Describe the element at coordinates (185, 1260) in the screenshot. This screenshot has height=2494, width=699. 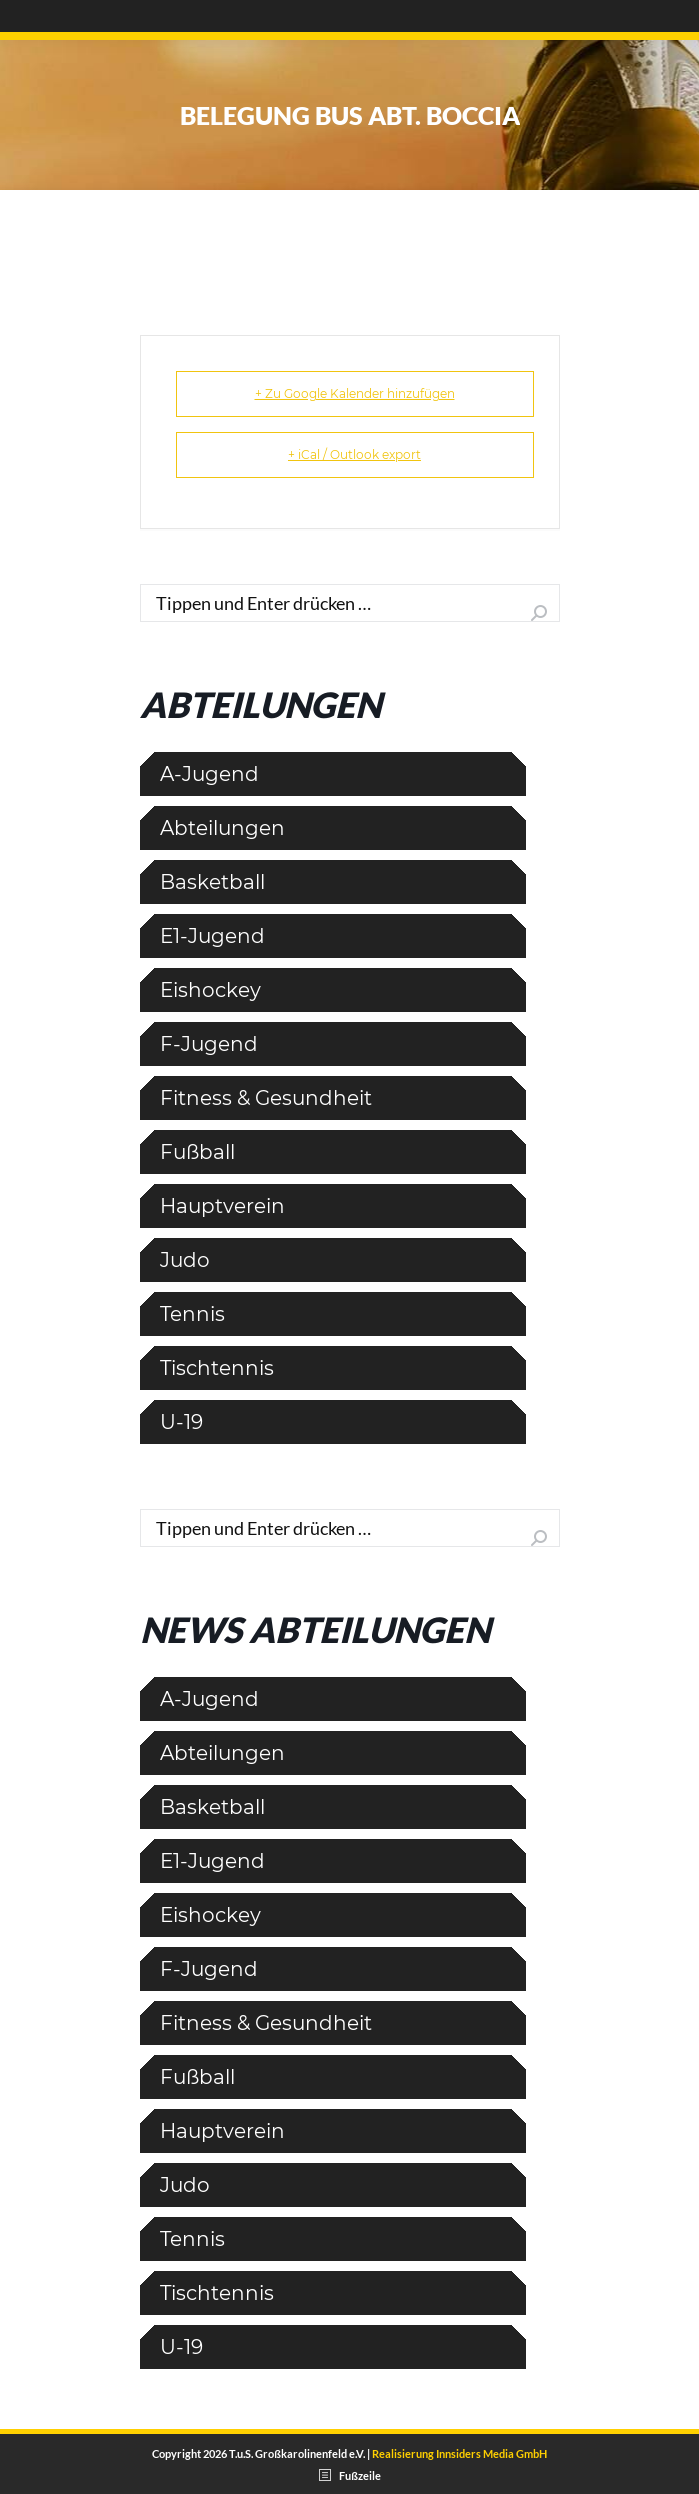
I see `Judo` at that location.